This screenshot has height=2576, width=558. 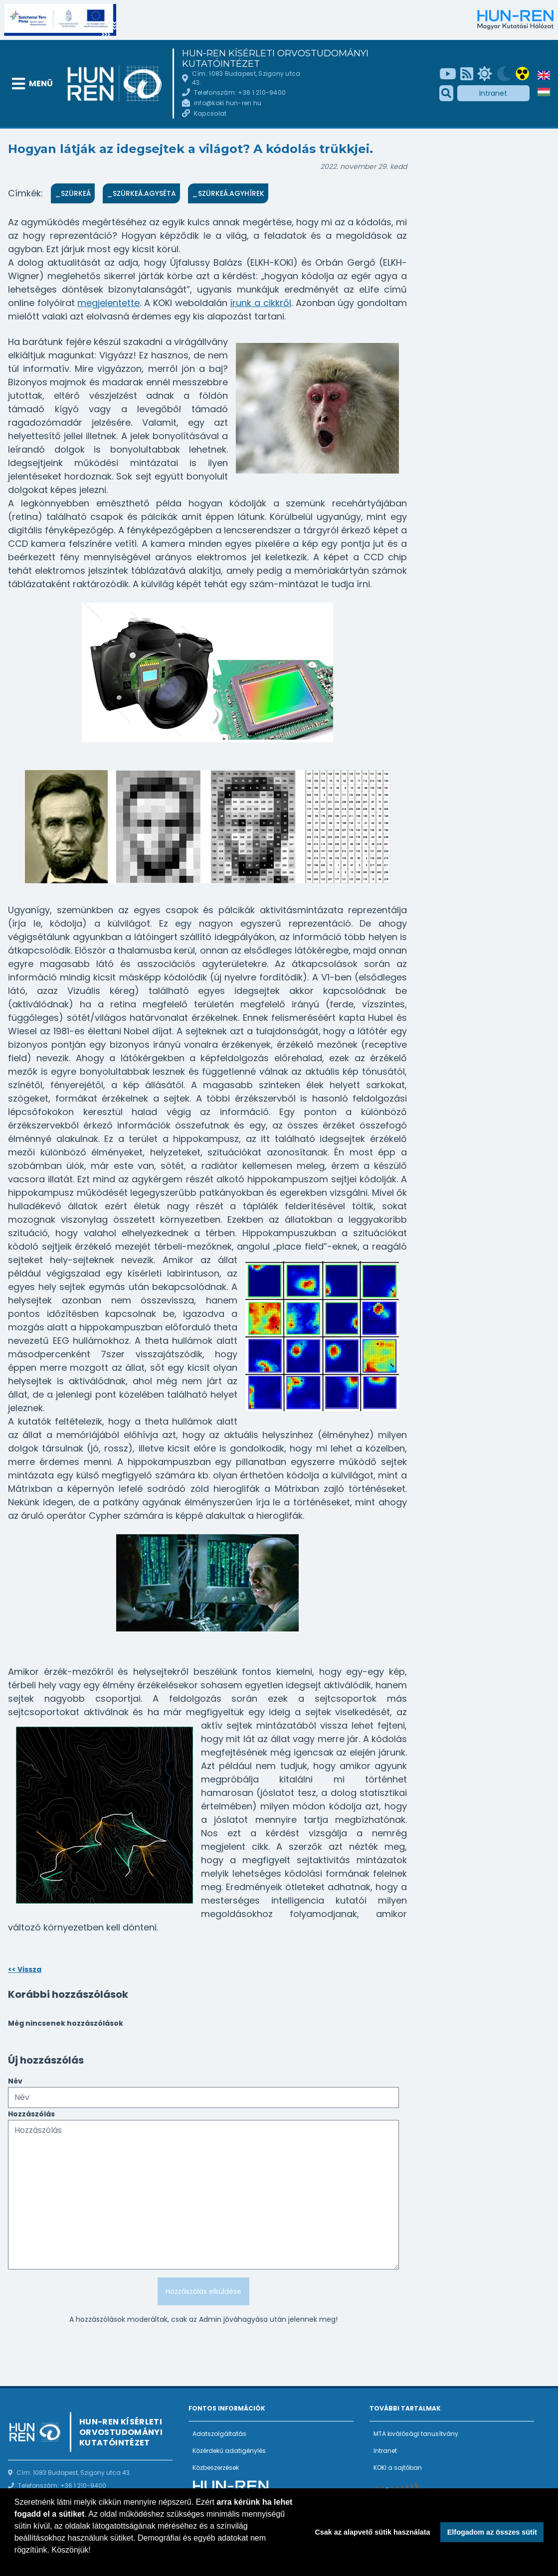 What do you see at coordinates (228, 193) in the screenshot?
I see `_SzürkeÁ.Agyhírek` at bounding box center [228, 193].